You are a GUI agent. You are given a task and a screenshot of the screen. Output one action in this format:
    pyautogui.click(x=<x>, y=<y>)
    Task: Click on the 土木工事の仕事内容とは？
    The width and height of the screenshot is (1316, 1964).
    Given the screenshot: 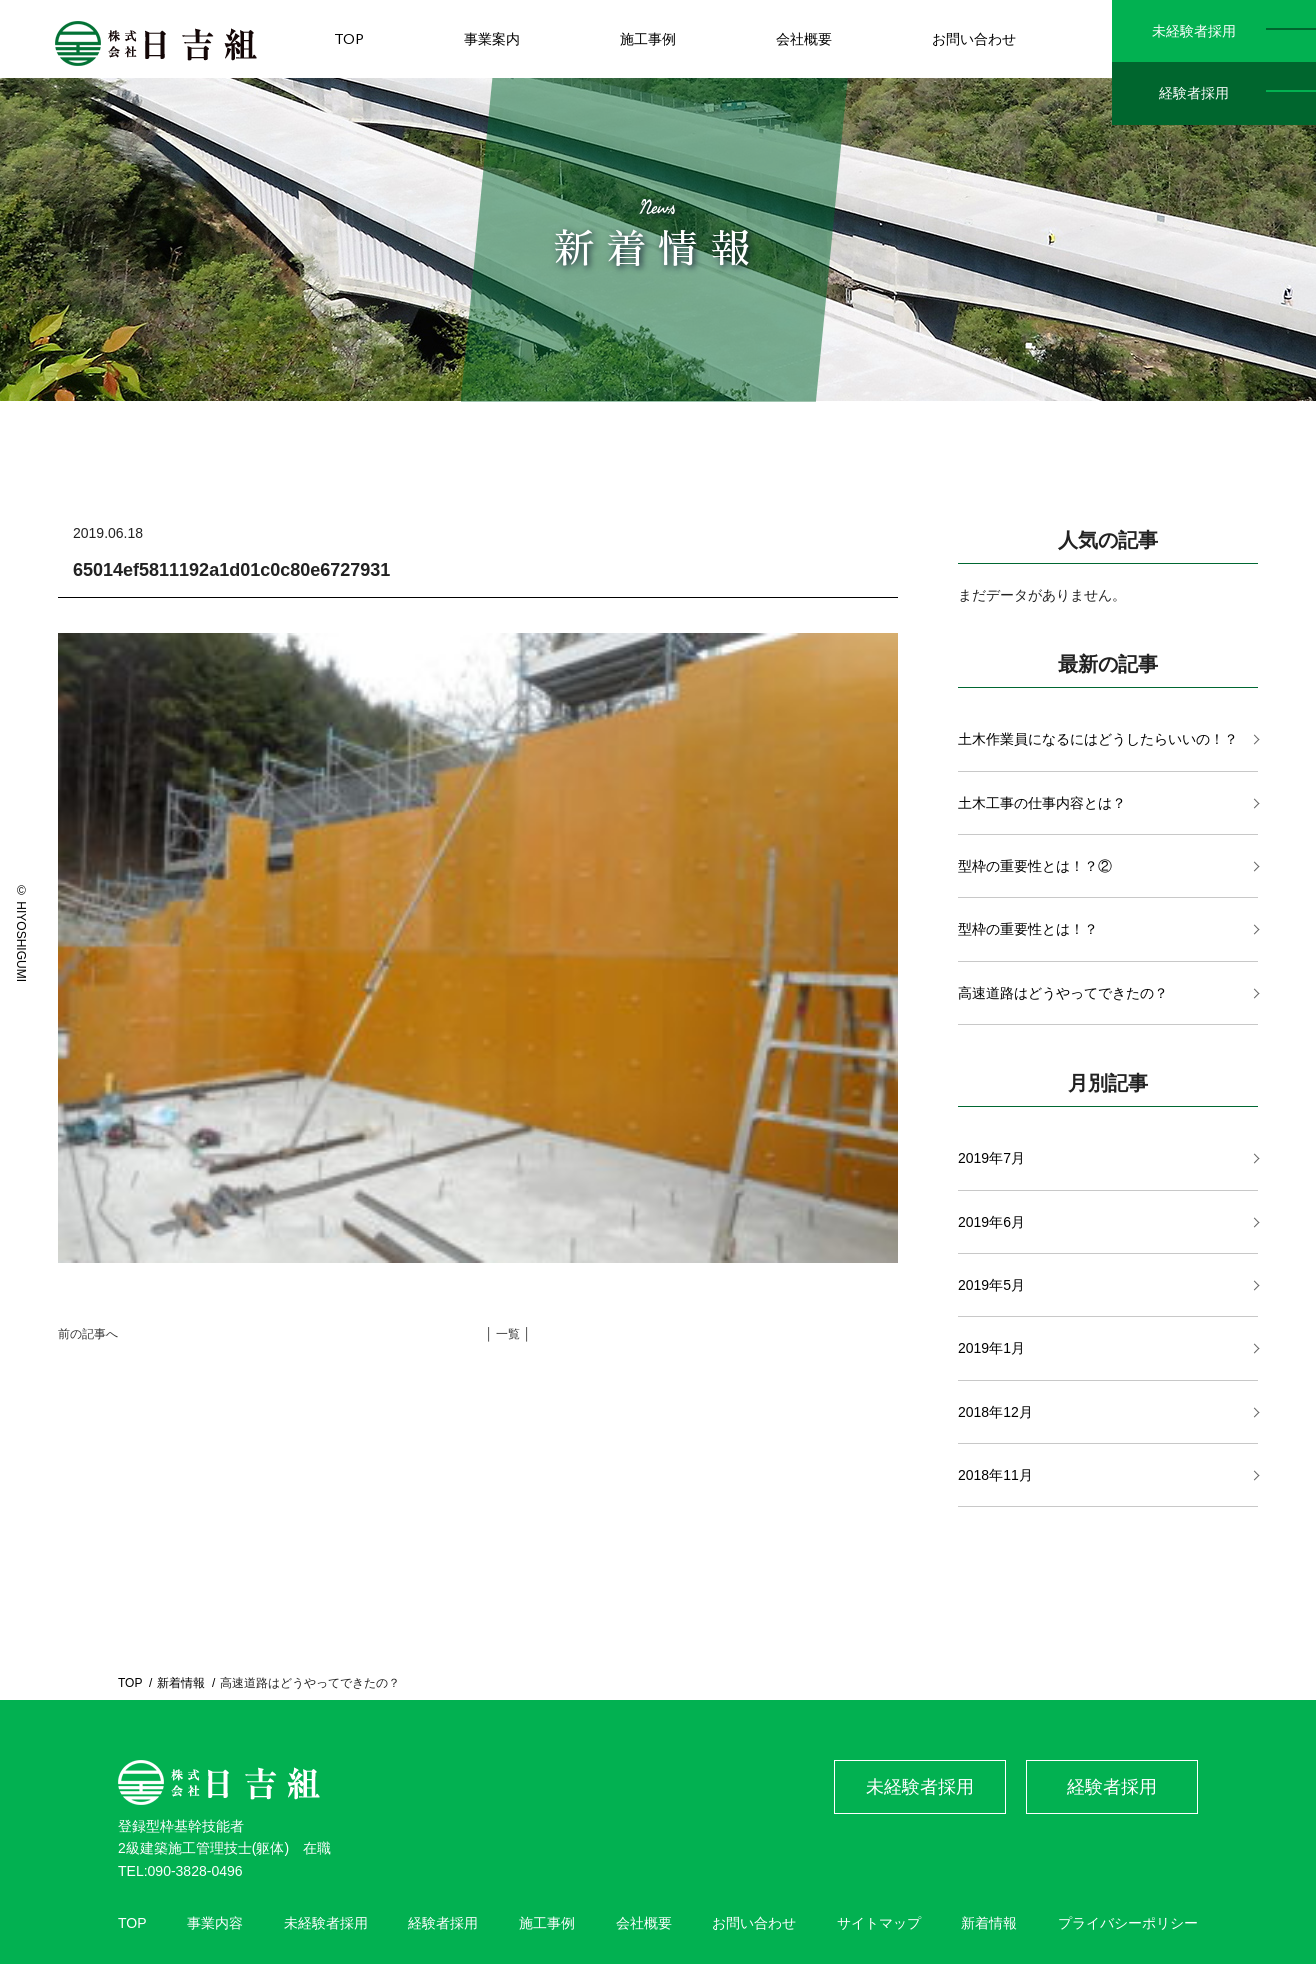 What is the action you would take?
    pyautogui.click(x=1042, y=803)
    